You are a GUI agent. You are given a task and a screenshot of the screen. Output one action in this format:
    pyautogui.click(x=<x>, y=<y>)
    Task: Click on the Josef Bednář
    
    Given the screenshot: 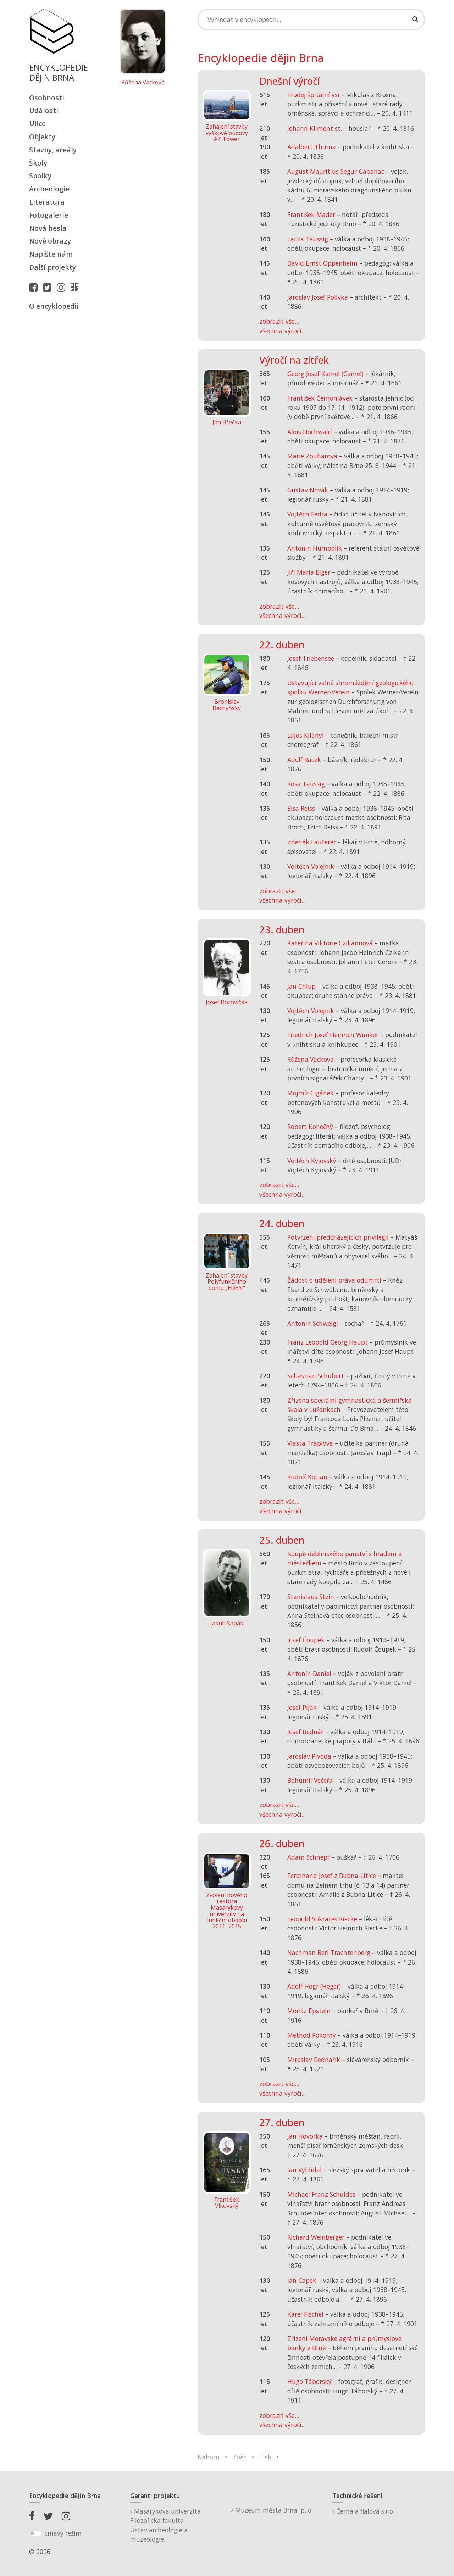 What is the action you would take?
    pyautogui.click(x=305, y=1731)
    